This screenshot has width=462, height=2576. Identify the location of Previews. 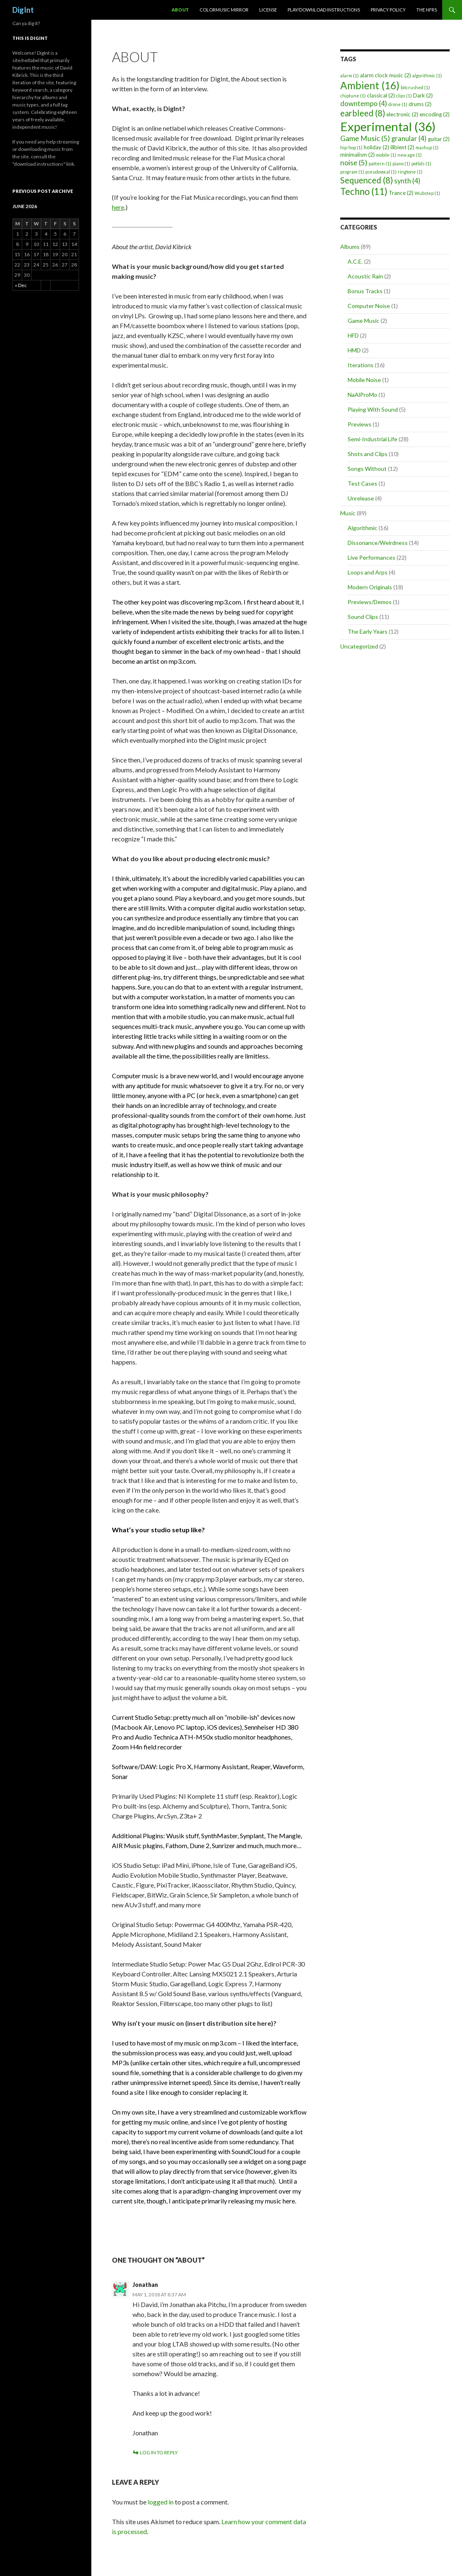
(359, 424).